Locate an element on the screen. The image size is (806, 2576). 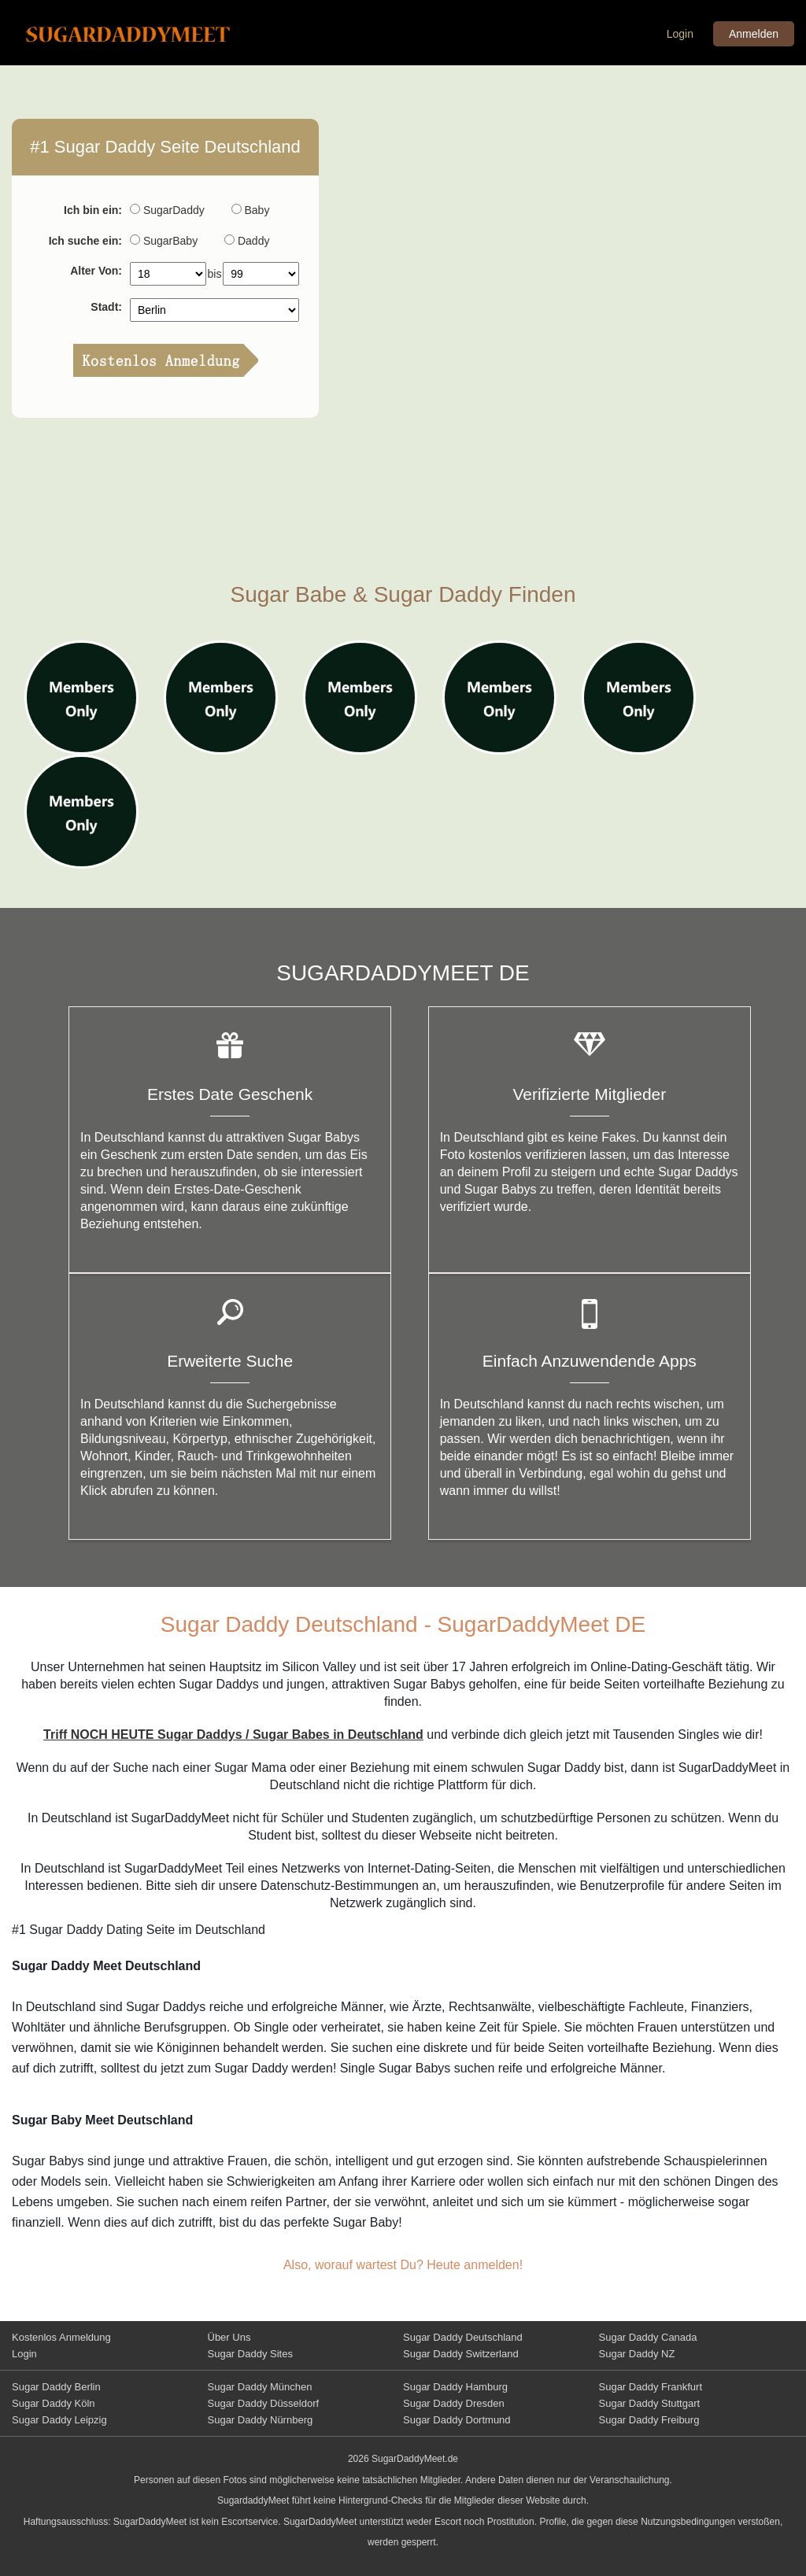
Anmelden is located at coordinates (753, 34).